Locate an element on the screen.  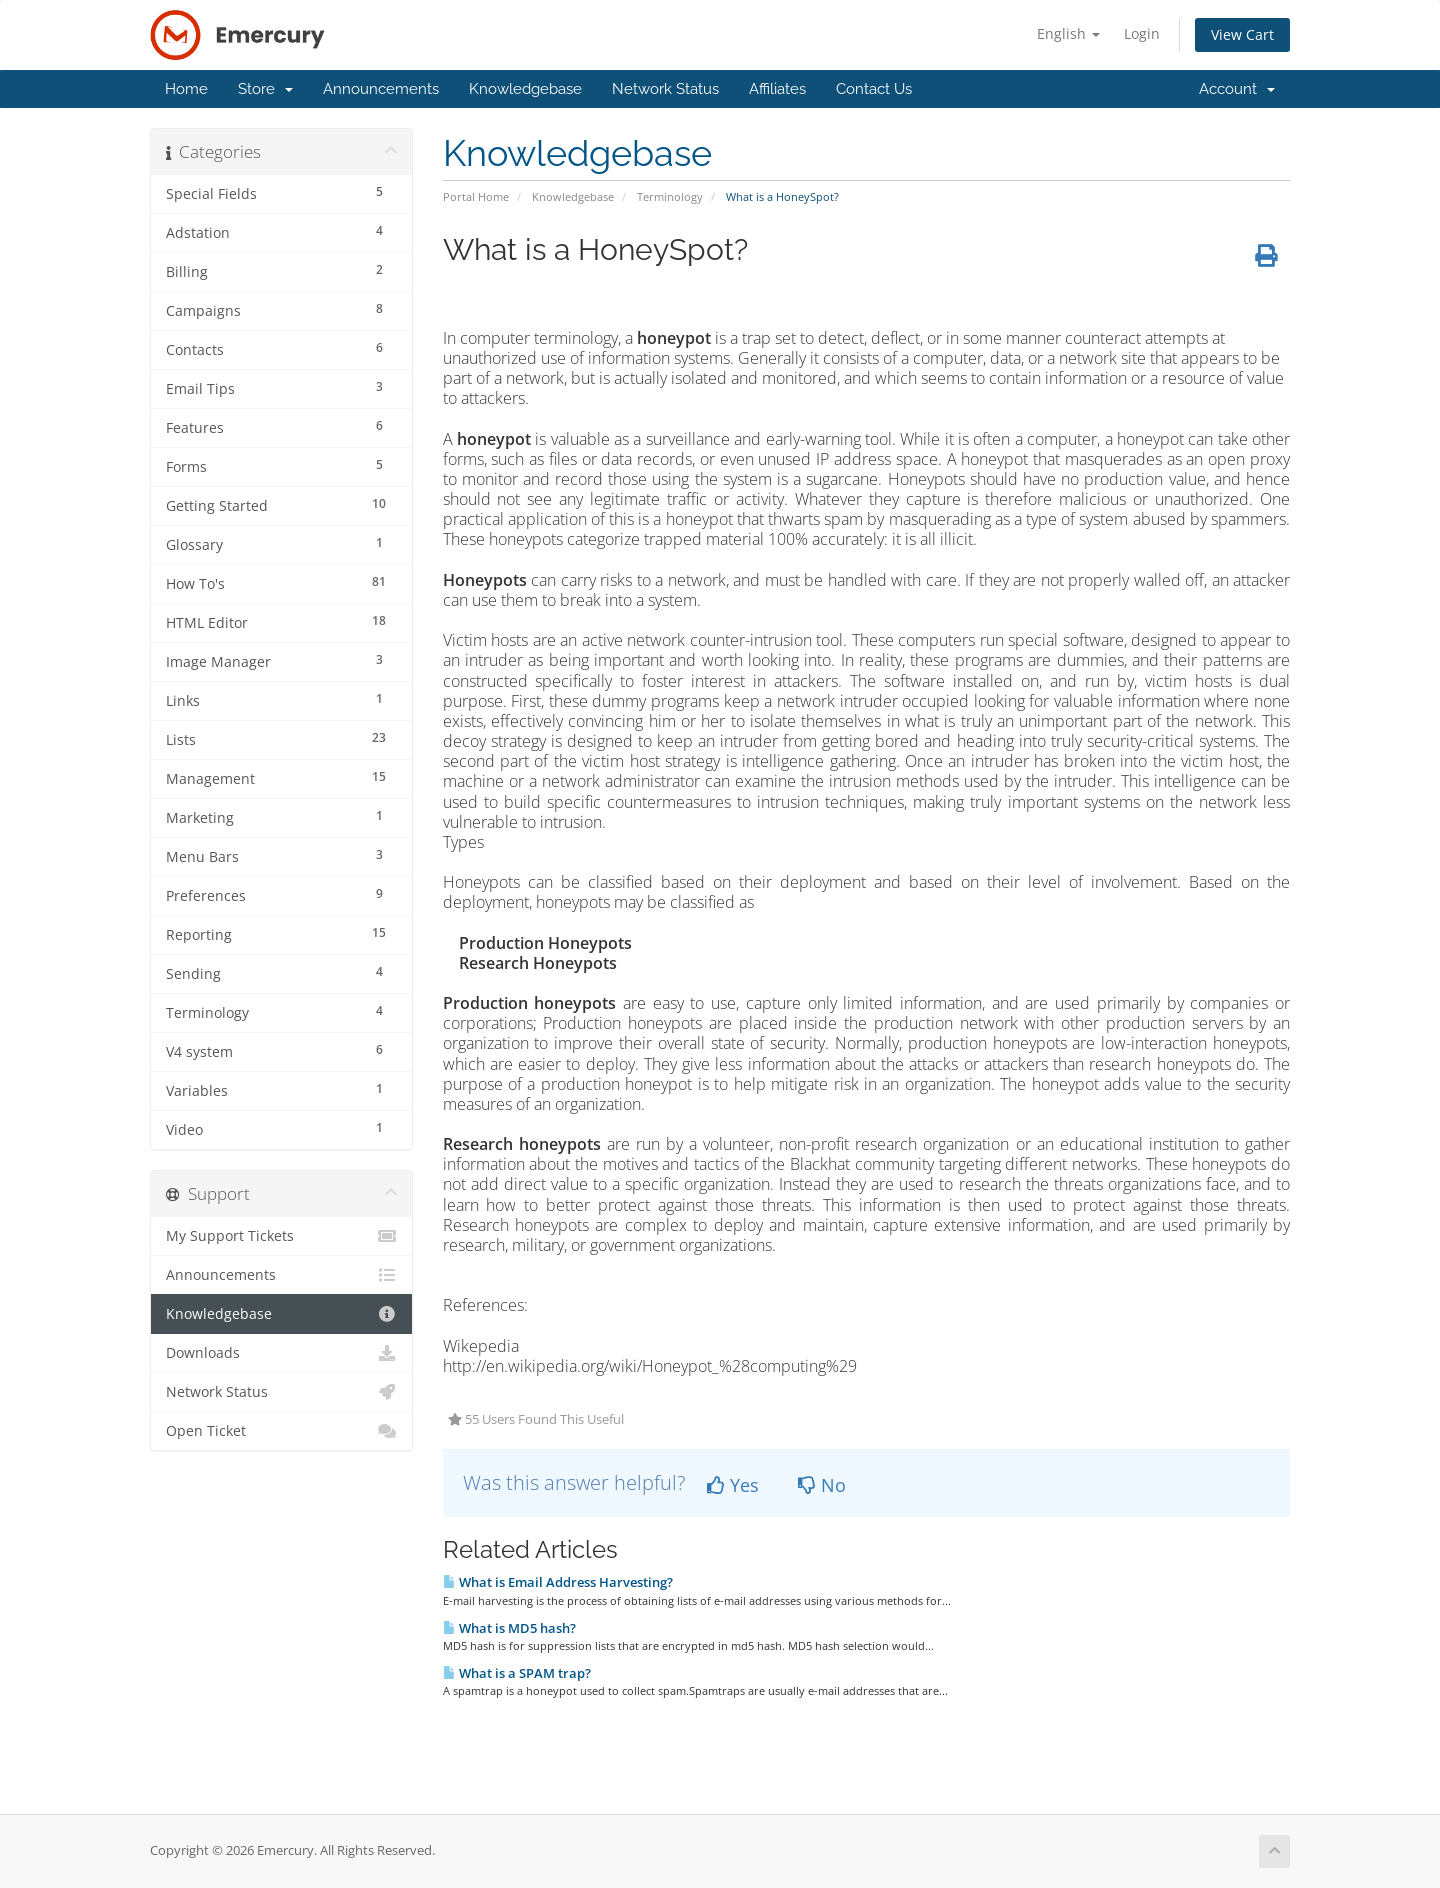
Account is located at coordinates (1237, 89).